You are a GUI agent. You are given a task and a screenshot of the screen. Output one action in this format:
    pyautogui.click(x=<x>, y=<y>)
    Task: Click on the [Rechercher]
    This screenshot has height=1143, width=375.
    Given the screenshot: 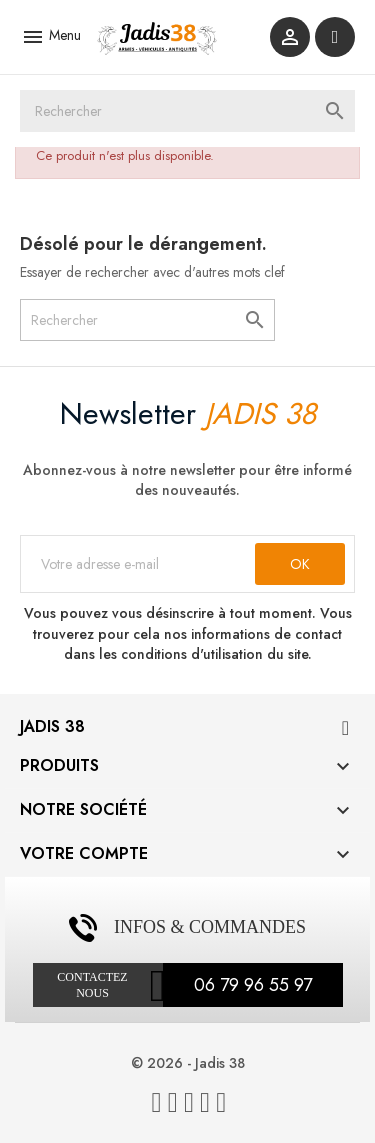 What is the action you would take?
    pyautogui.click(x=187, y=111)
    